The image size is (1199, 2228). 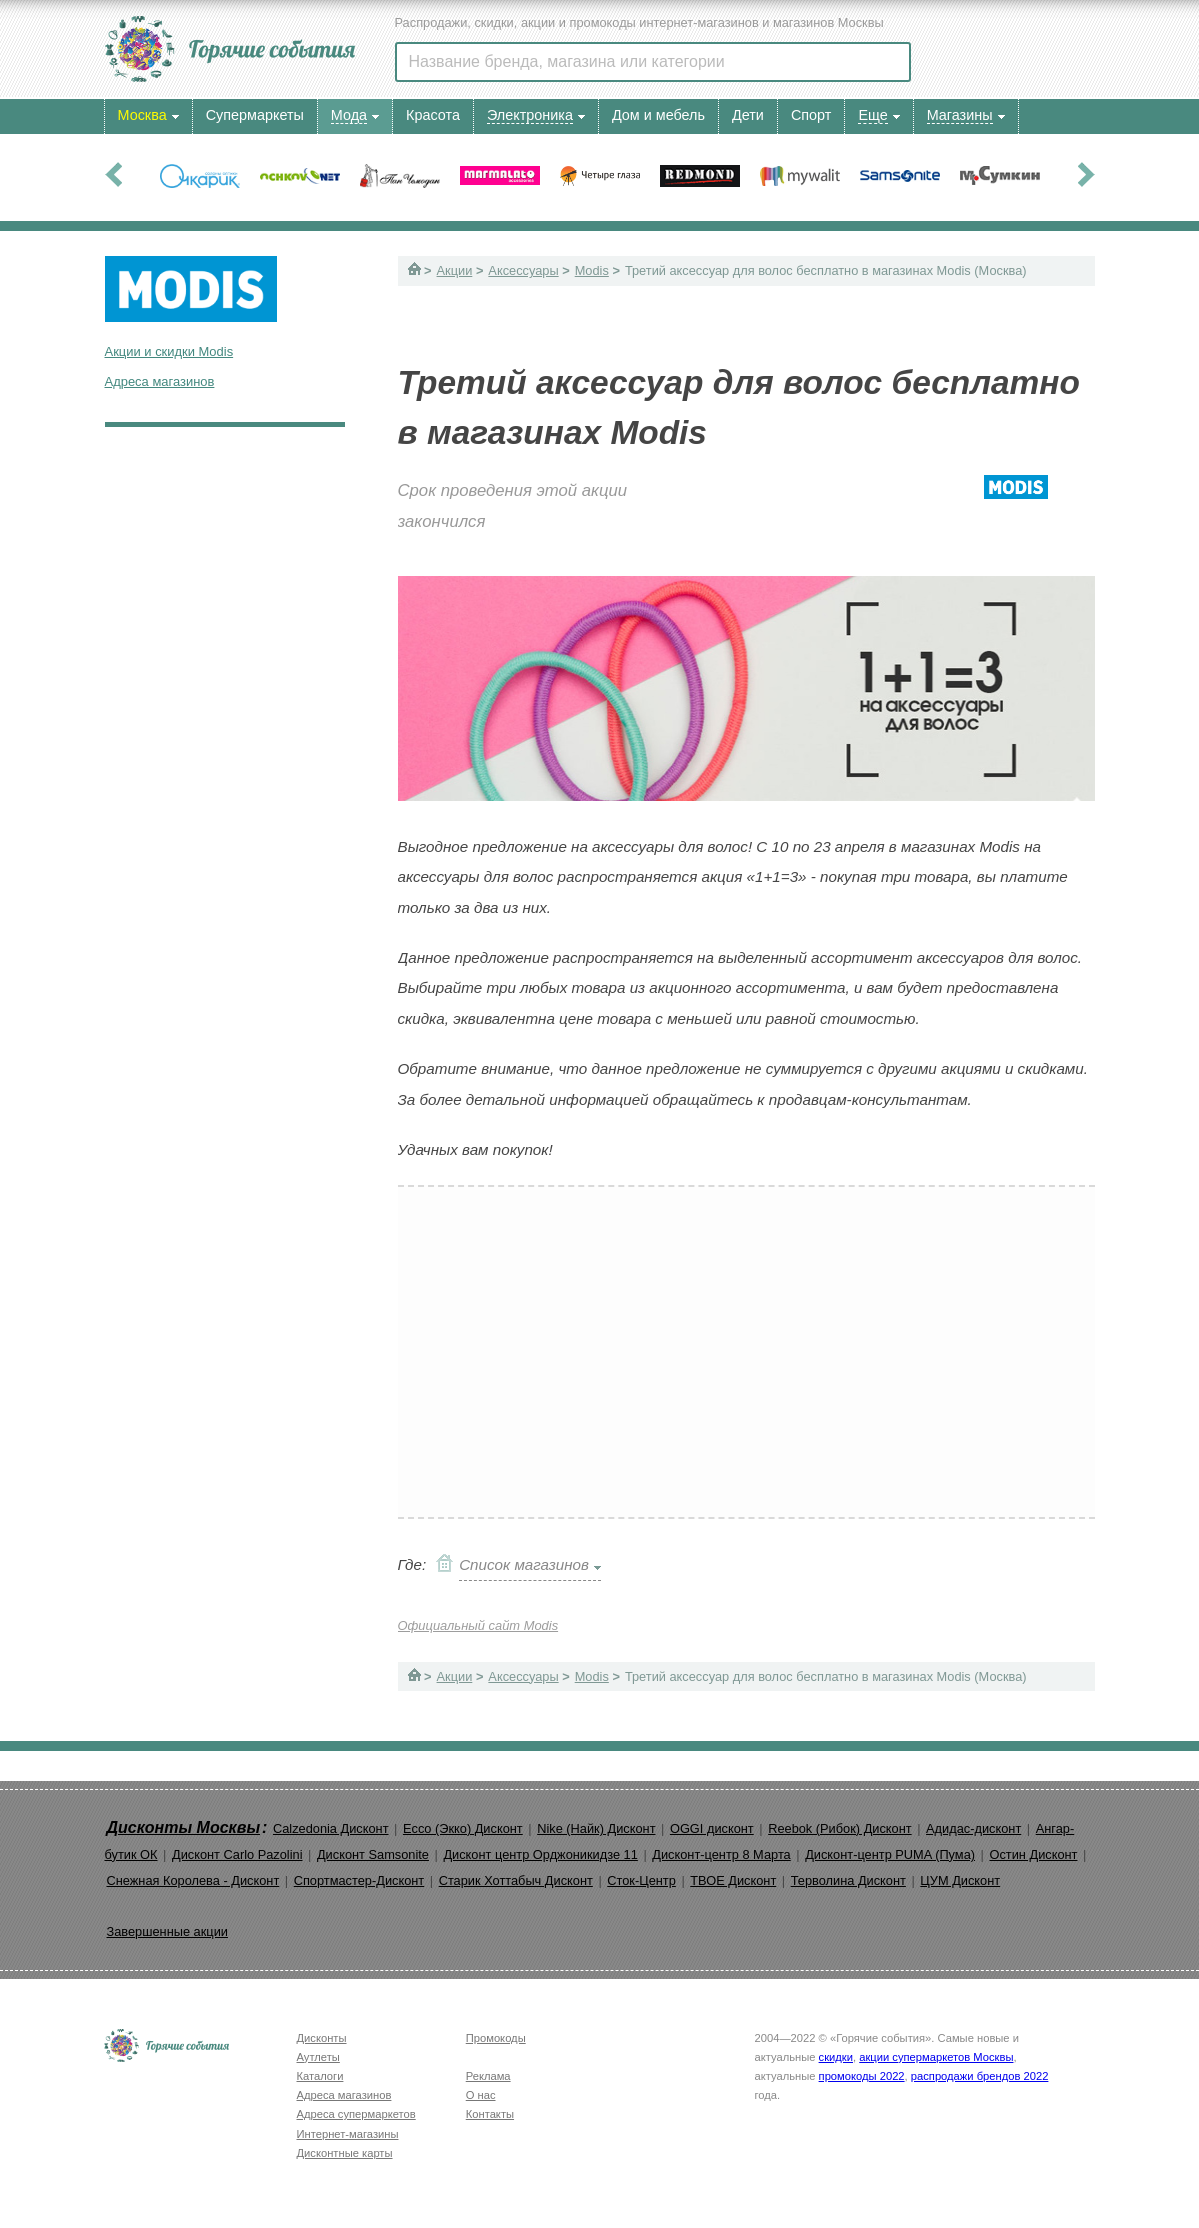 I want to click on Каталоги, so click(x=320, y=2076).